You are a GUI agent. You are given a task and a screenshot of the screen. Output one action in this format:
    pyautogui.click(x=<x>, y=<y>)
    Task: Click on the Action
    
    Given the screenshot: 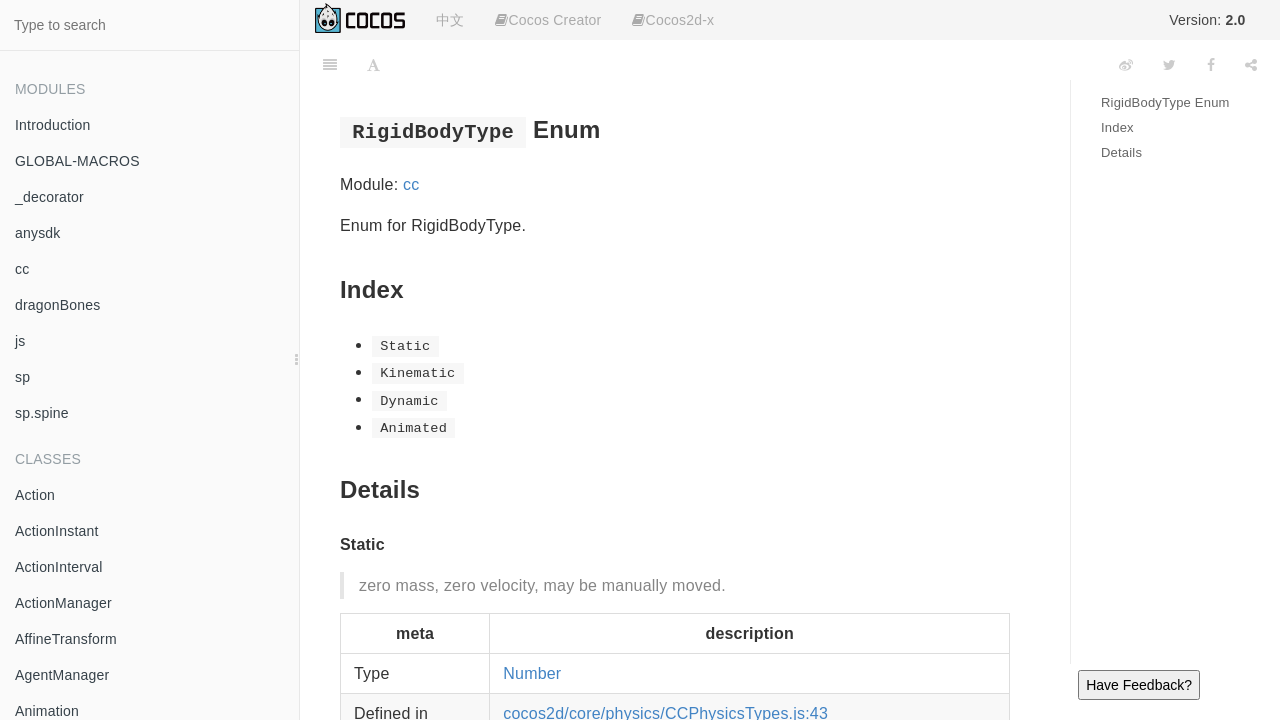 What is the action you would take?
    pyautogui.click(x=35, y=495)
    